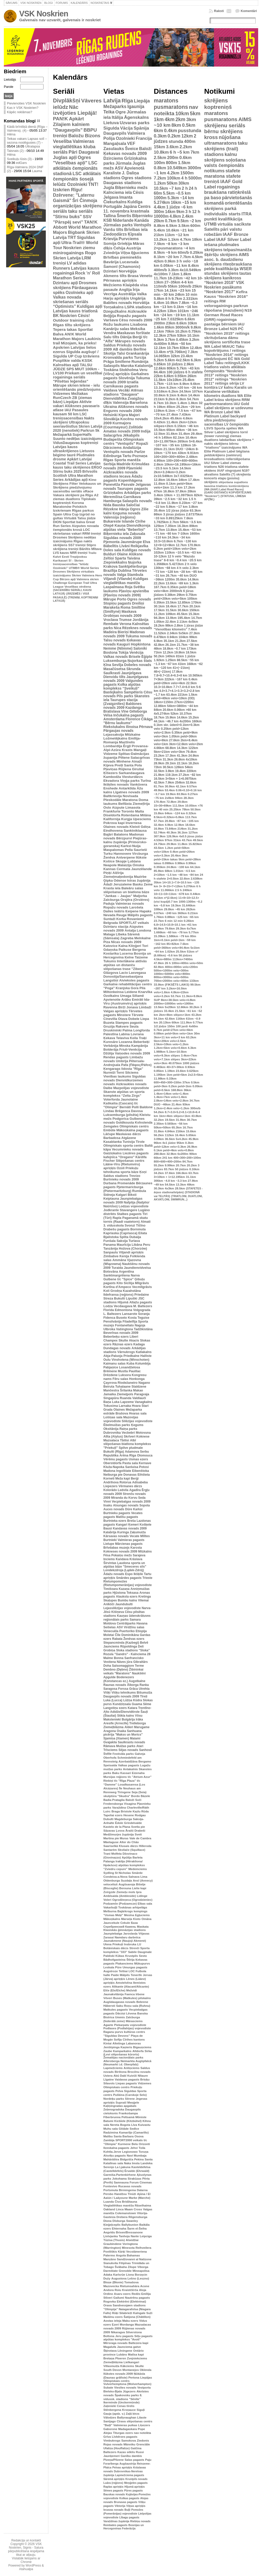 The height and width of the screenshot is (2576, 262). Describe the element at coordinates (108, 2075) in the screenshot. I see `Ustera` at that location.